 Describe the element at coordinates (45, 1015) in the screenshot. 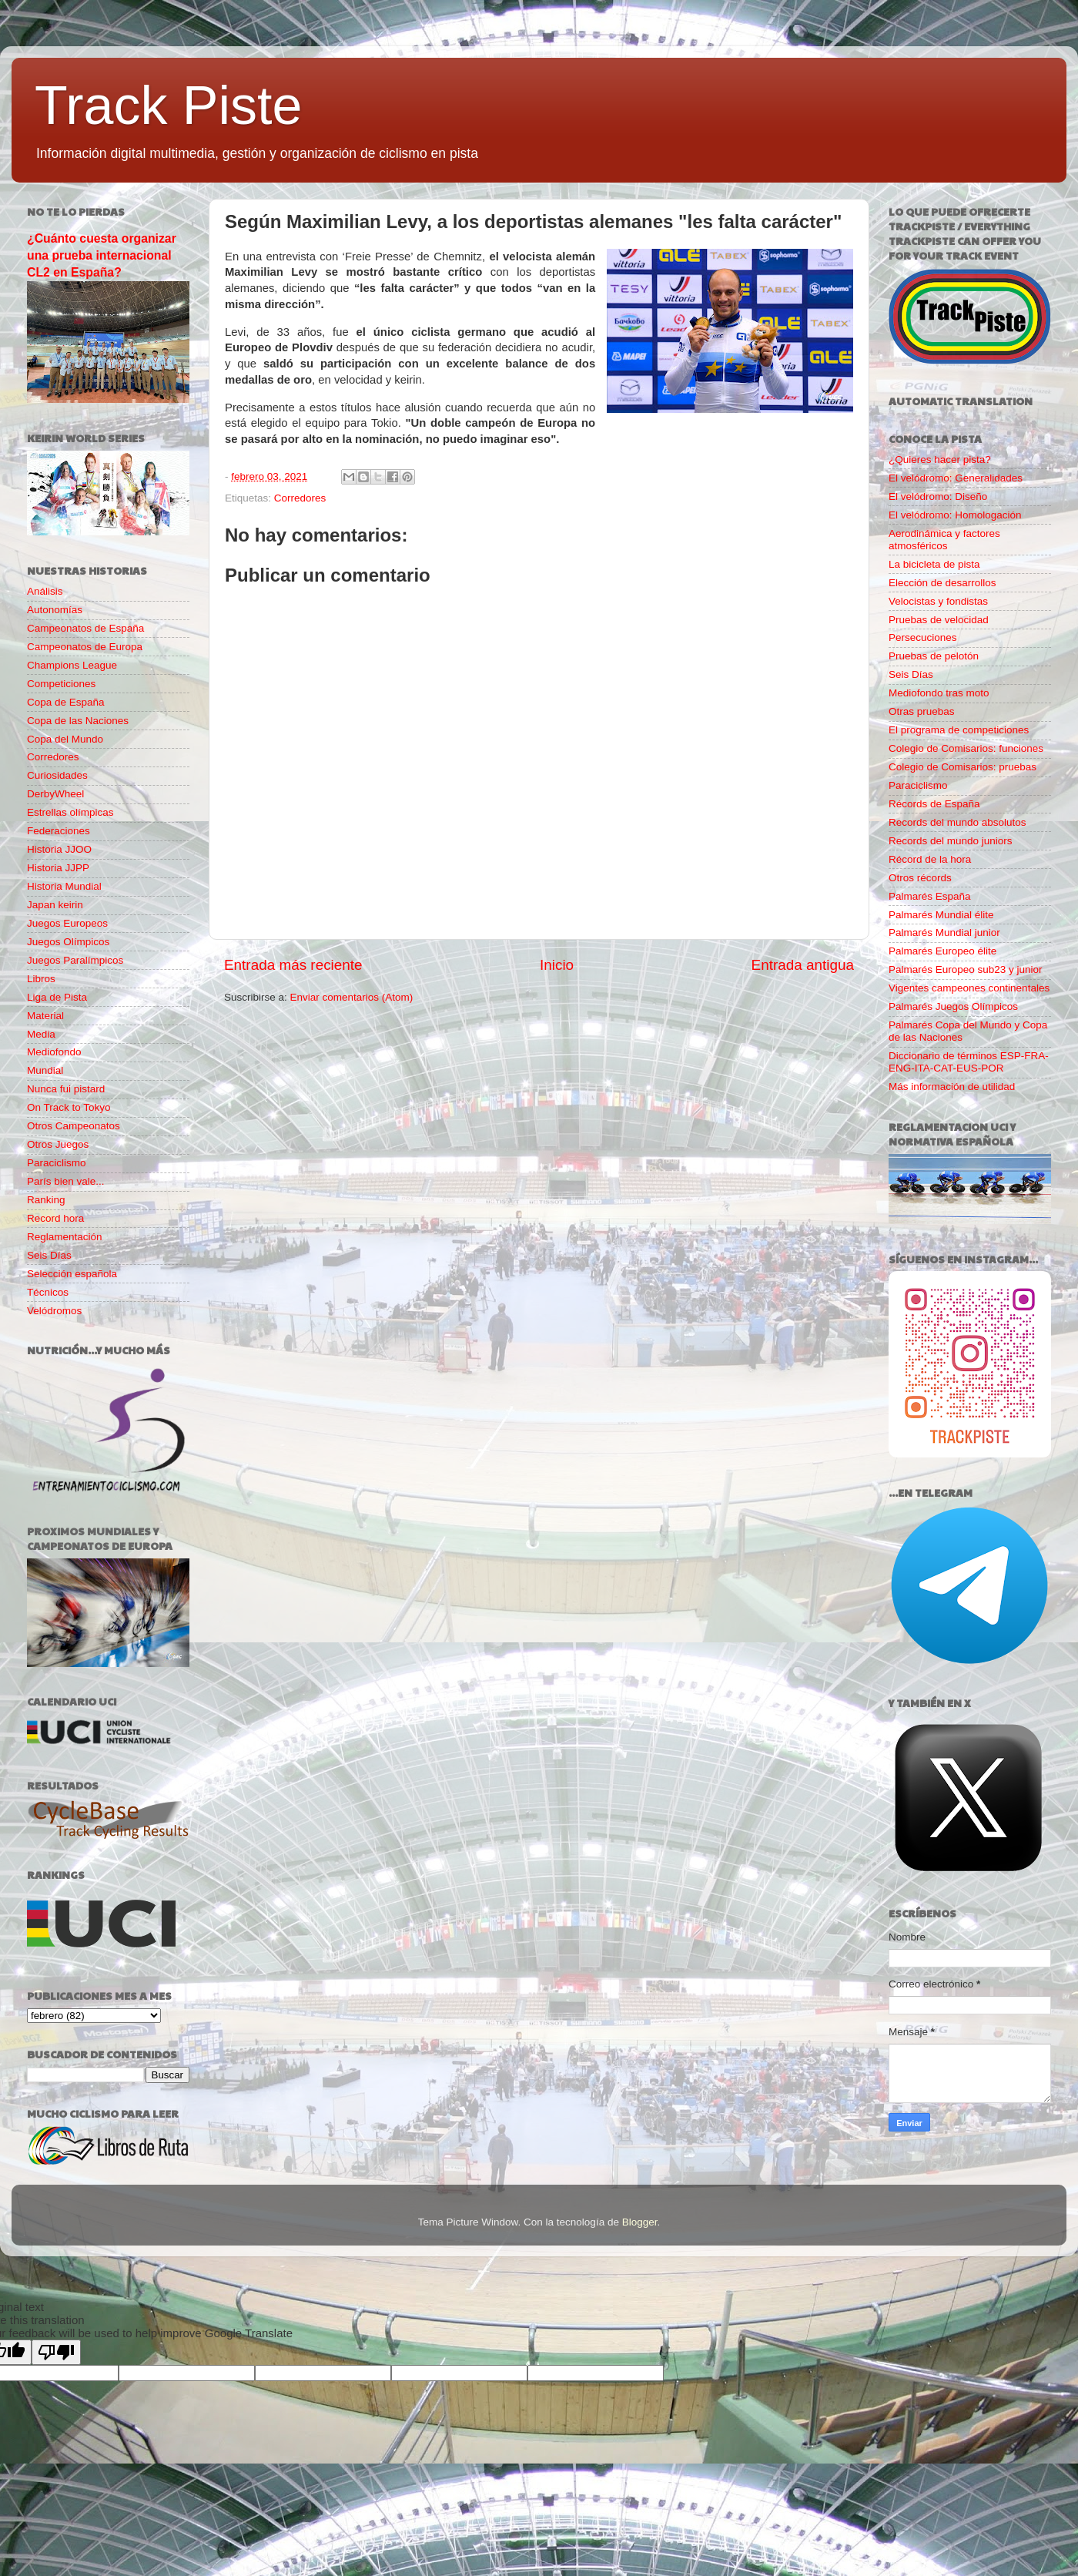

I see `Material` at that location.